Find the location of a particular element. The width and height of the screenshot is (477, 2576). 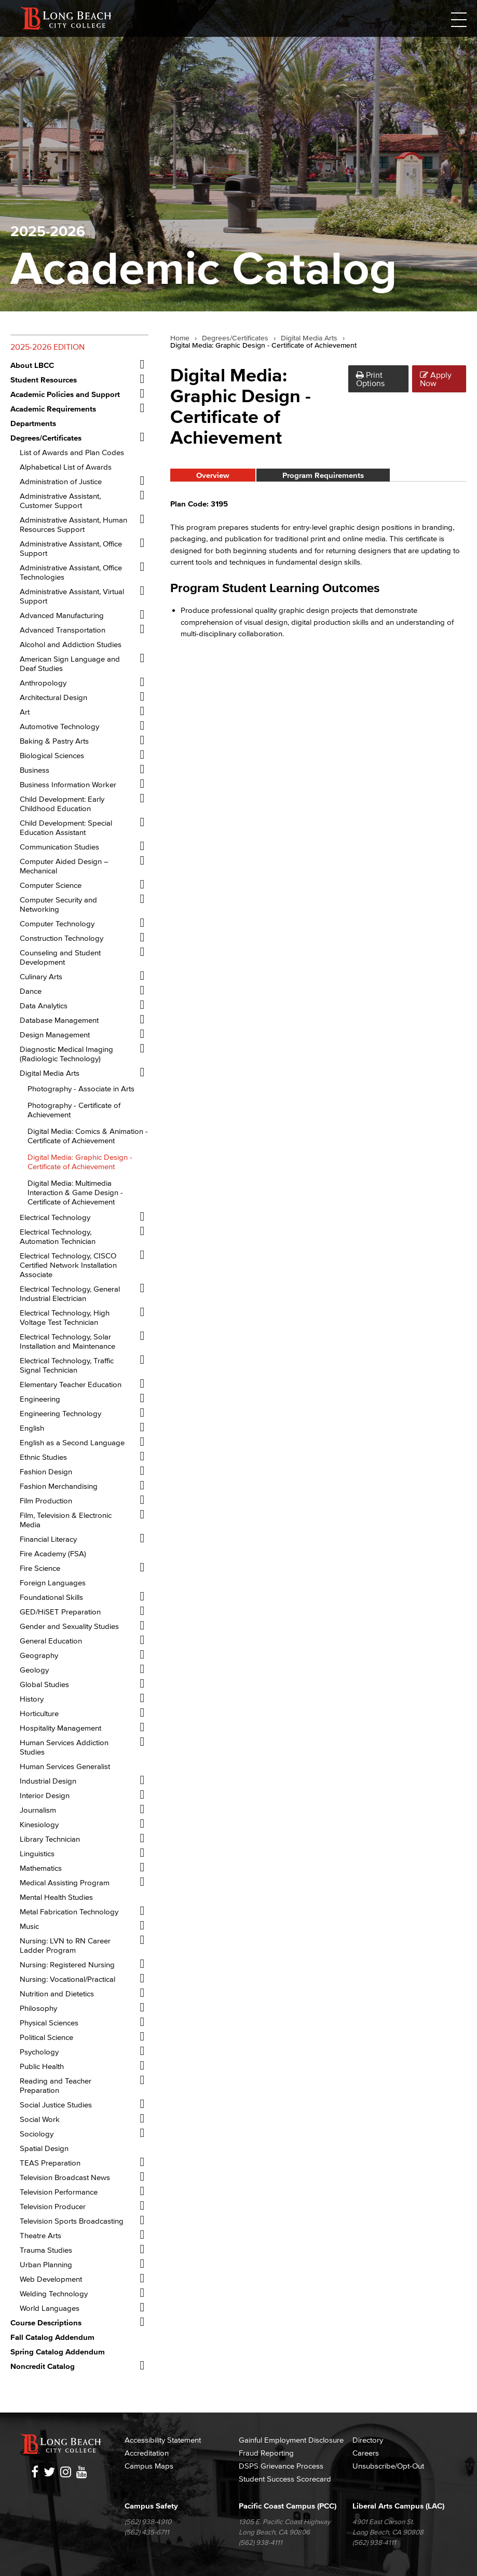

Social Justice Studies is located at coordinates (56, 2104).